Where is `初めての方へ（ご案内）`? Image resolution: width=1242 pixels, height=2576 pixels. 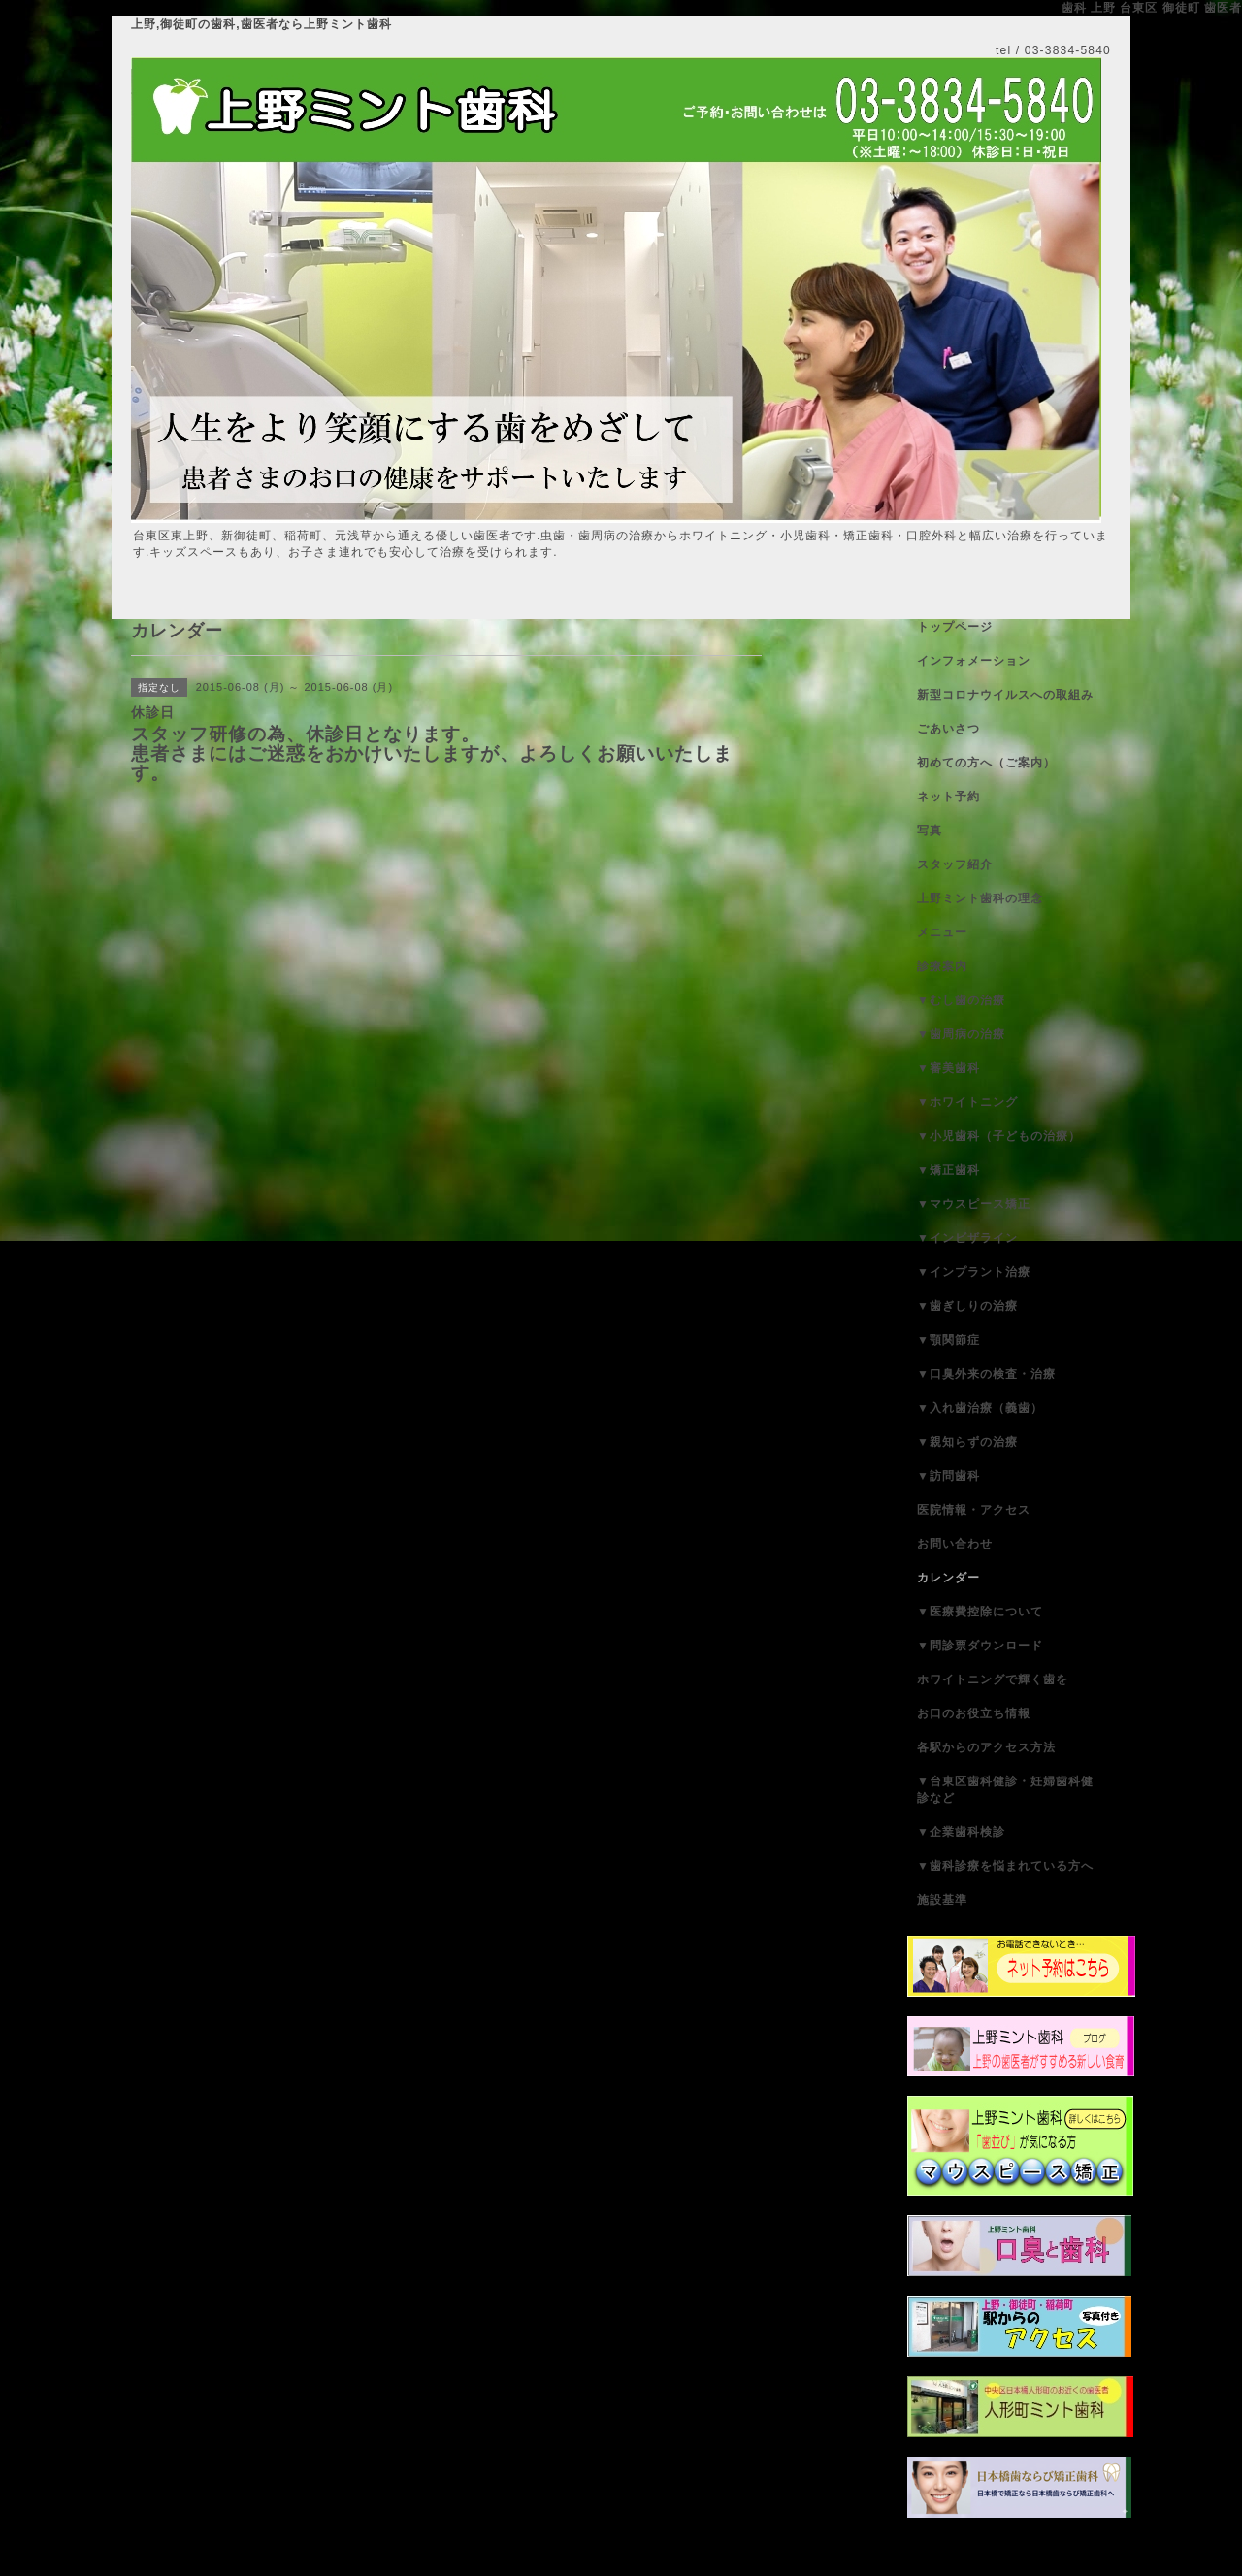 初めての方へ（ご案内） is located at coordinates (986, 762).